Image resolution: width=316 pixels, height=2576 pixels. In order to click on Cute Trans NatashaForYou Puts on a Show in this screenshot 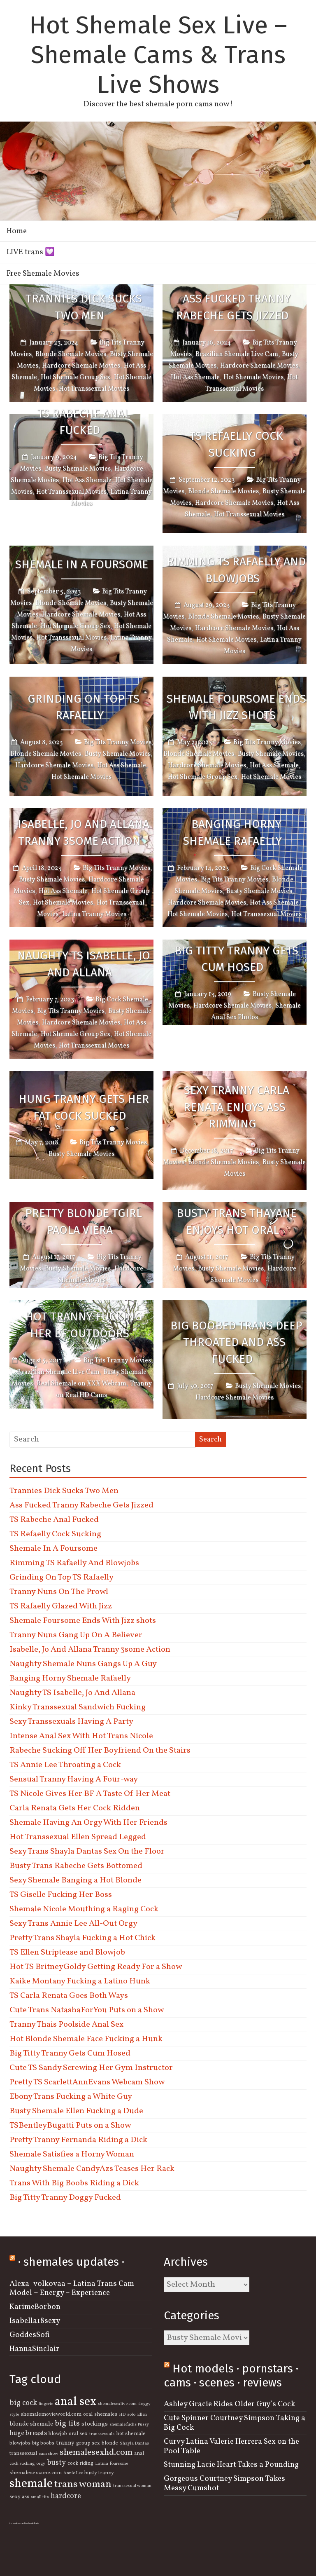, I will do `click(86, 2010)`.